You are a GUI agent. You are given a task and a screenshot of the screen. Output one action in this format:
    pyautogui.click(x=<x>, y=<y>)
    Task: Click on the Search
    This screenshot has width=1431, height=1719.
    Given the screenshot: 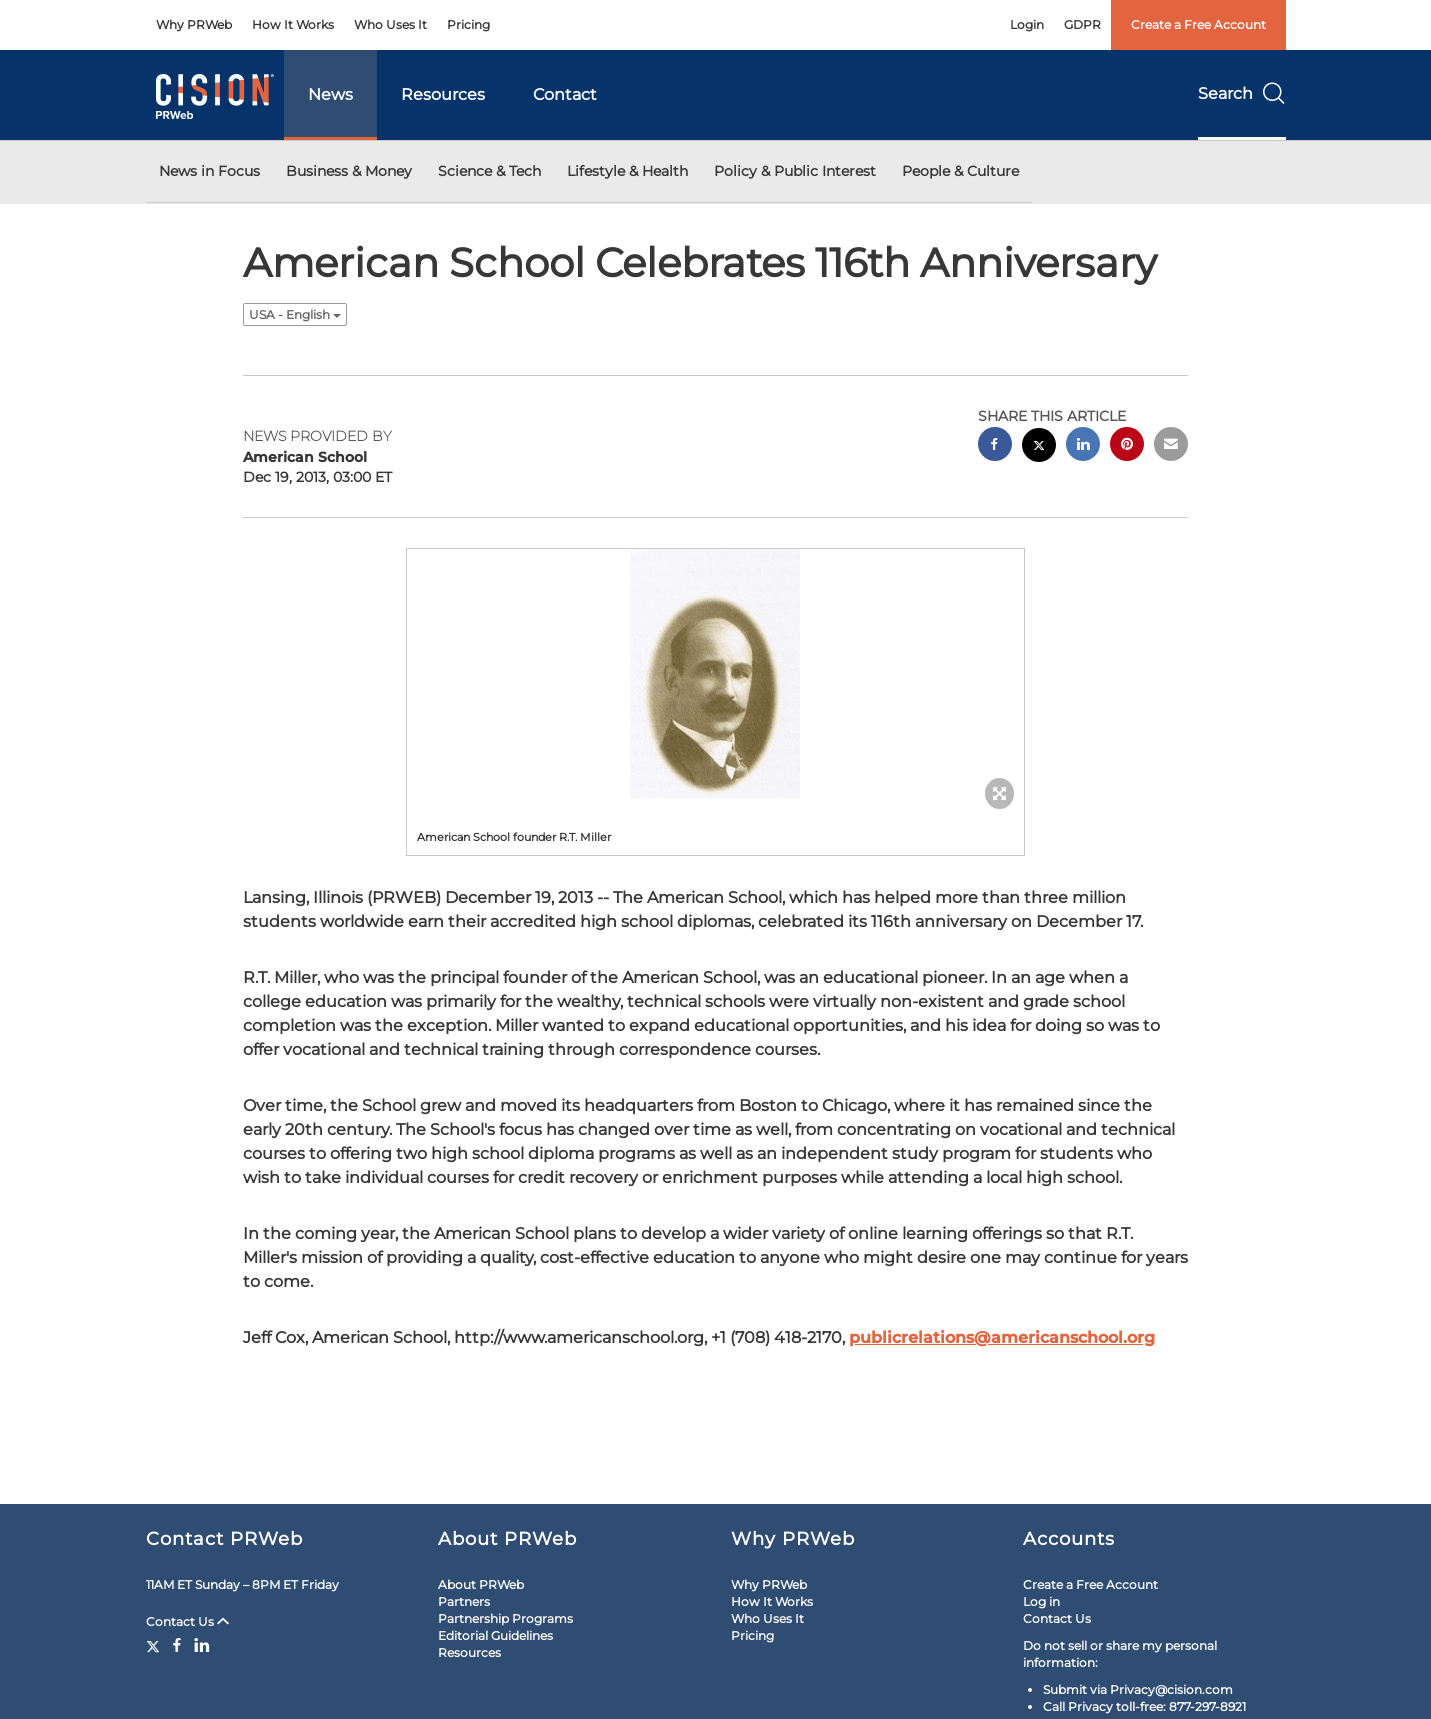 What is the action you would take?
    pyautogui.click(x=1242, y=93)
    